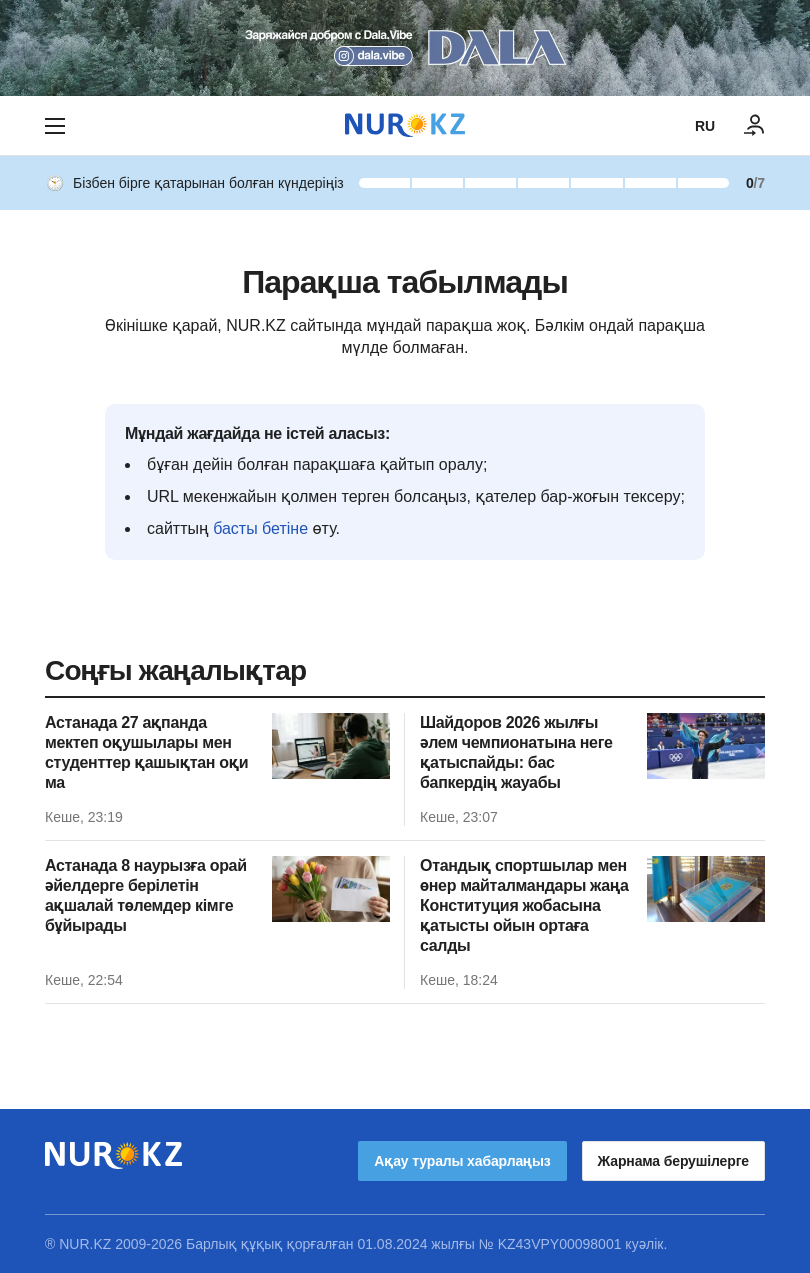 The width and height of the screenshot is (810, 1273). Describe the element at coordinates (146, 895) in the screenshot. I see `Астанада 8 наурызға орай әйелдерге берілетін ақшалай төлемдер кімге бұйырады` at that location.